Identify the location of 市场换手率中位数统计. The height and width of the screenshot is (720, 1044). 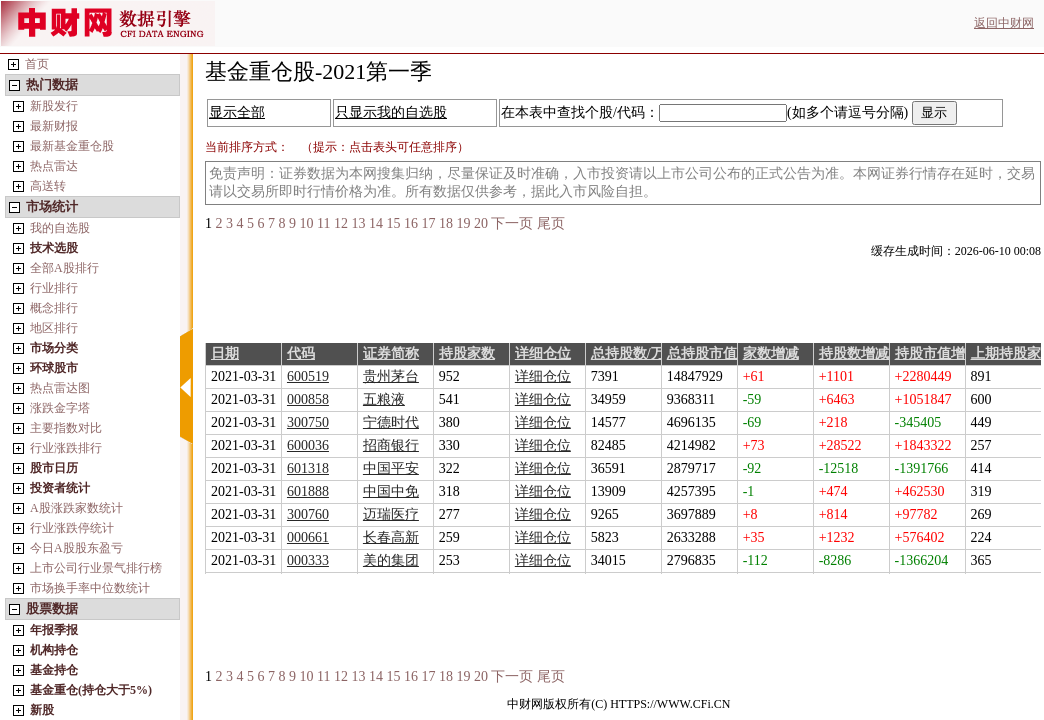
(90, 588).